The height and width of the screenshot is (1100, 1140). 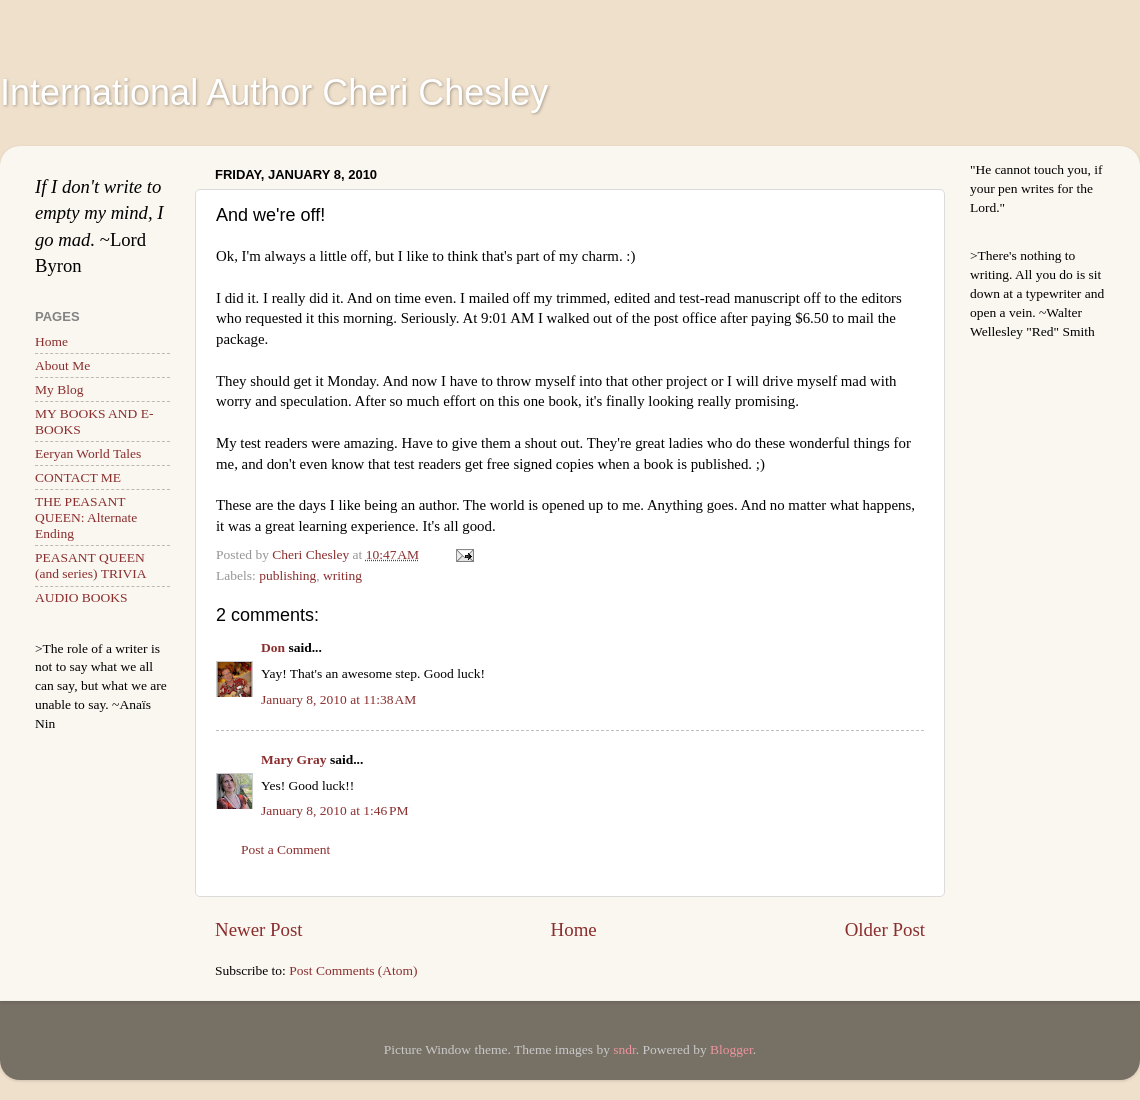 I want to click on THE PEASANT QUEEN: Alternate Ending, so click(x=86, y=517).